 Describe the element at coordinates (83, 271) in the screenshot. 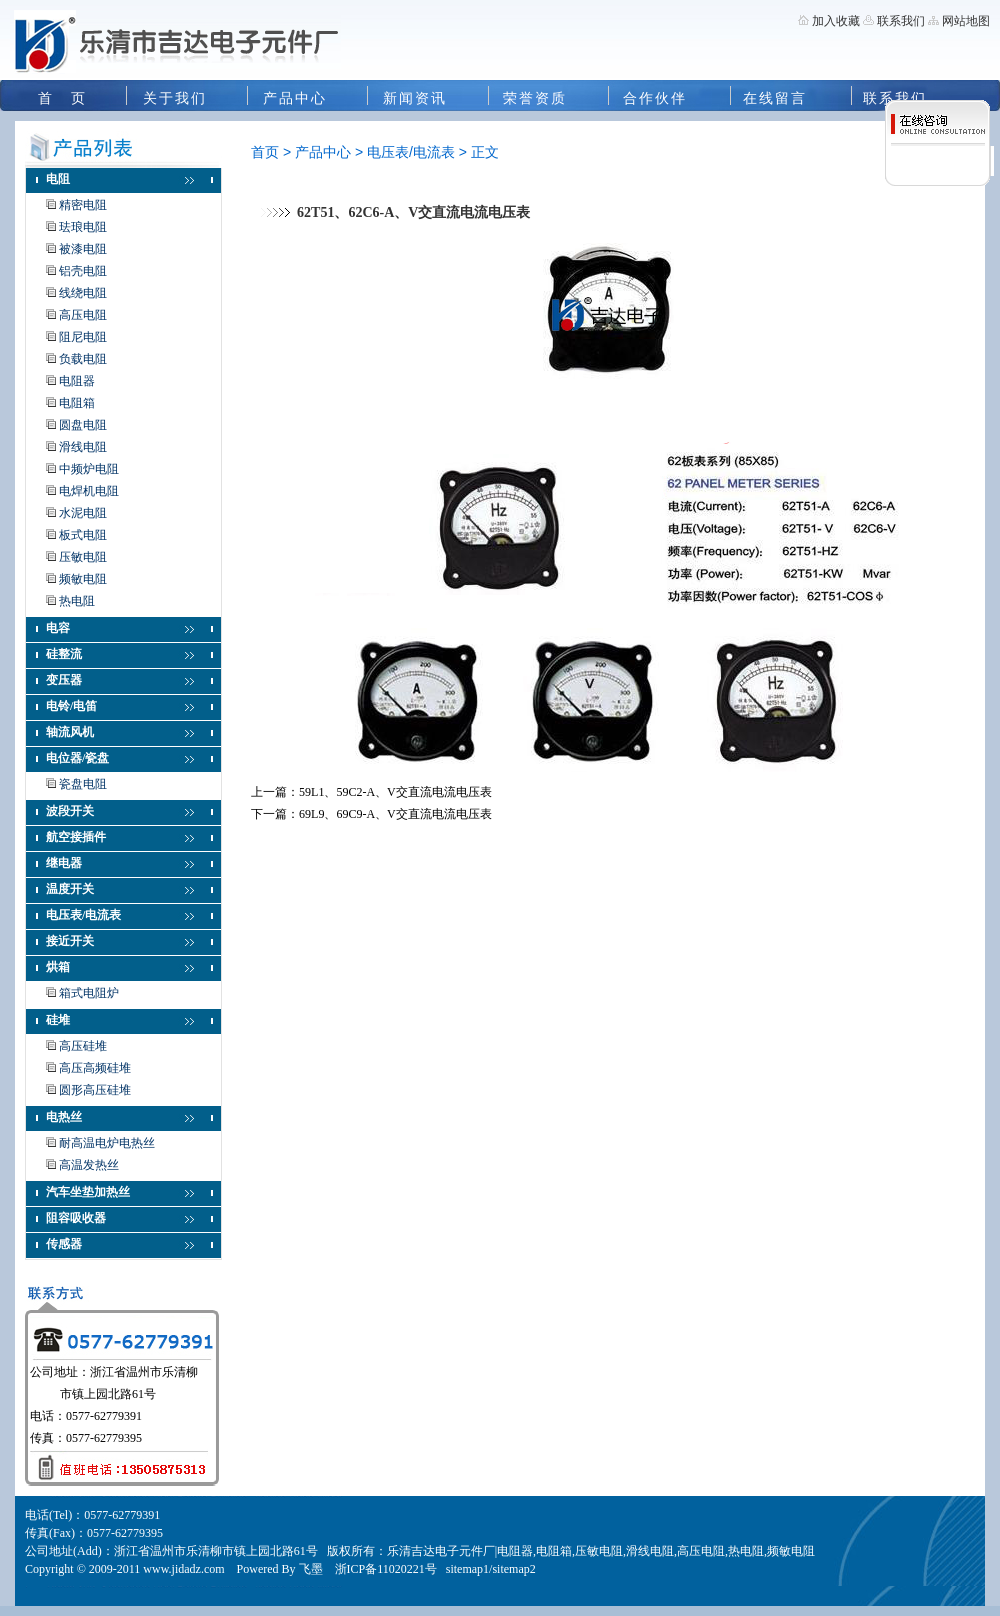

I see `铝壳电阻` at that location.